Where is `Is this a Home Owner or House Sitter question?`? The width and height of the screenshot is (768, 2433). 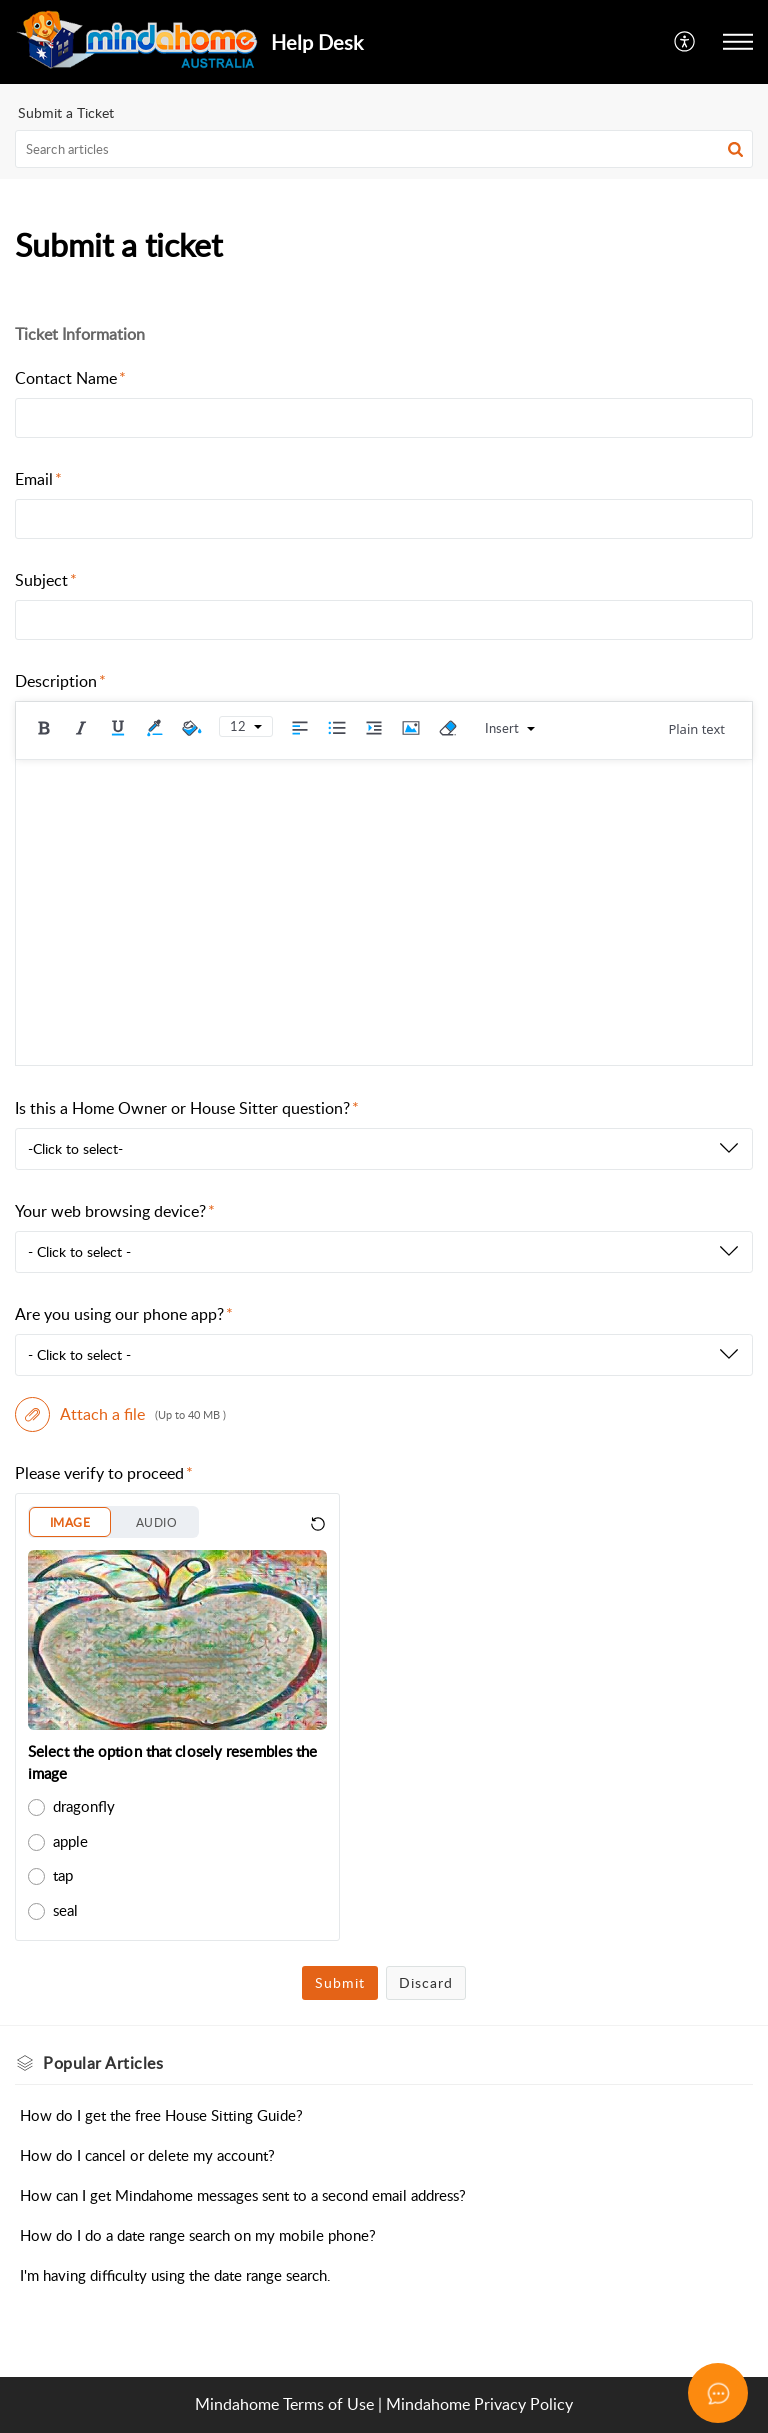 Is this a Home Owner or House Sitter question? is located at coordinates (187, 1108).